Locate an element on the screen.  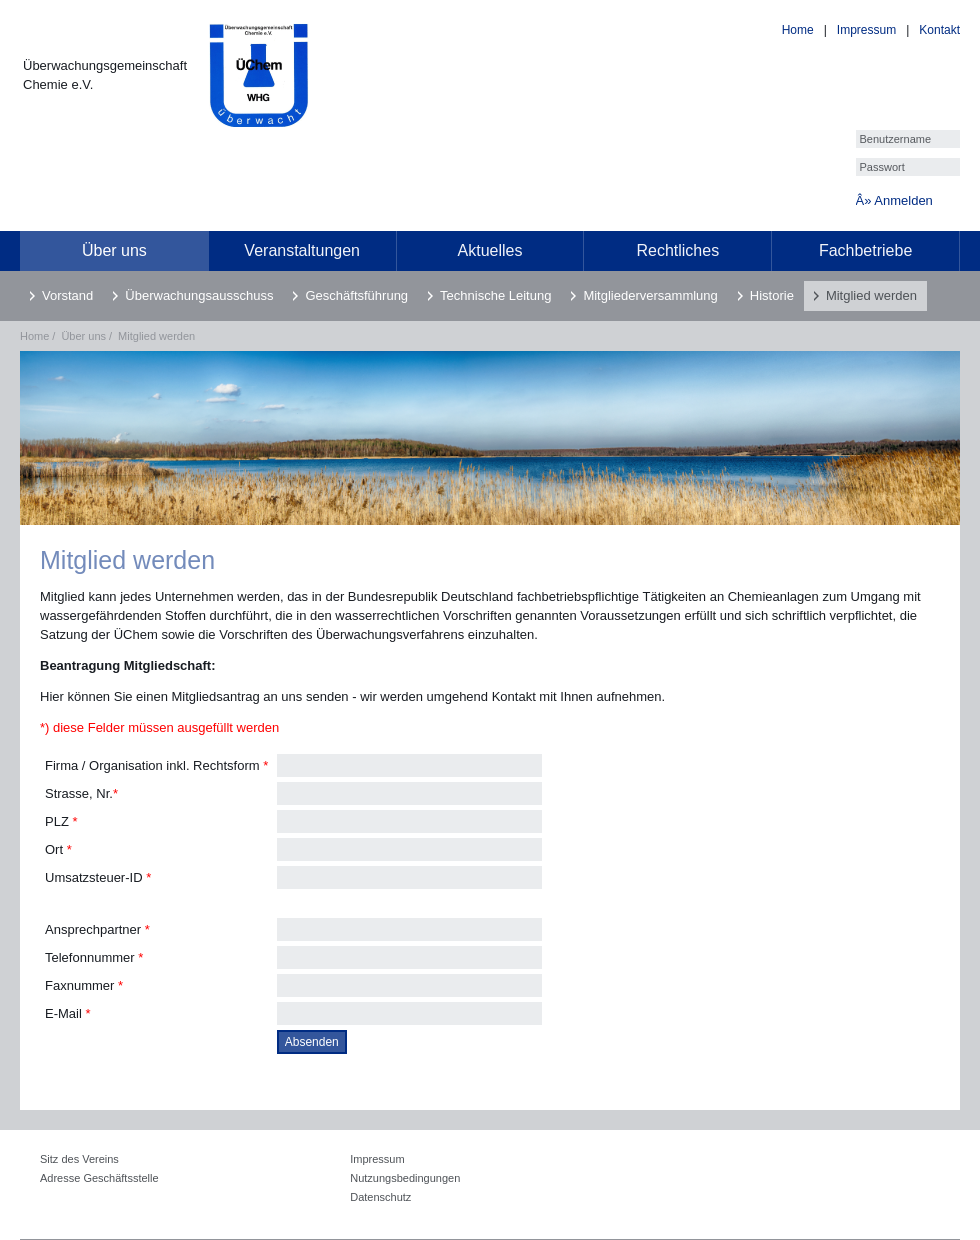
Datenschutz is located at coordinates (380, 1197).